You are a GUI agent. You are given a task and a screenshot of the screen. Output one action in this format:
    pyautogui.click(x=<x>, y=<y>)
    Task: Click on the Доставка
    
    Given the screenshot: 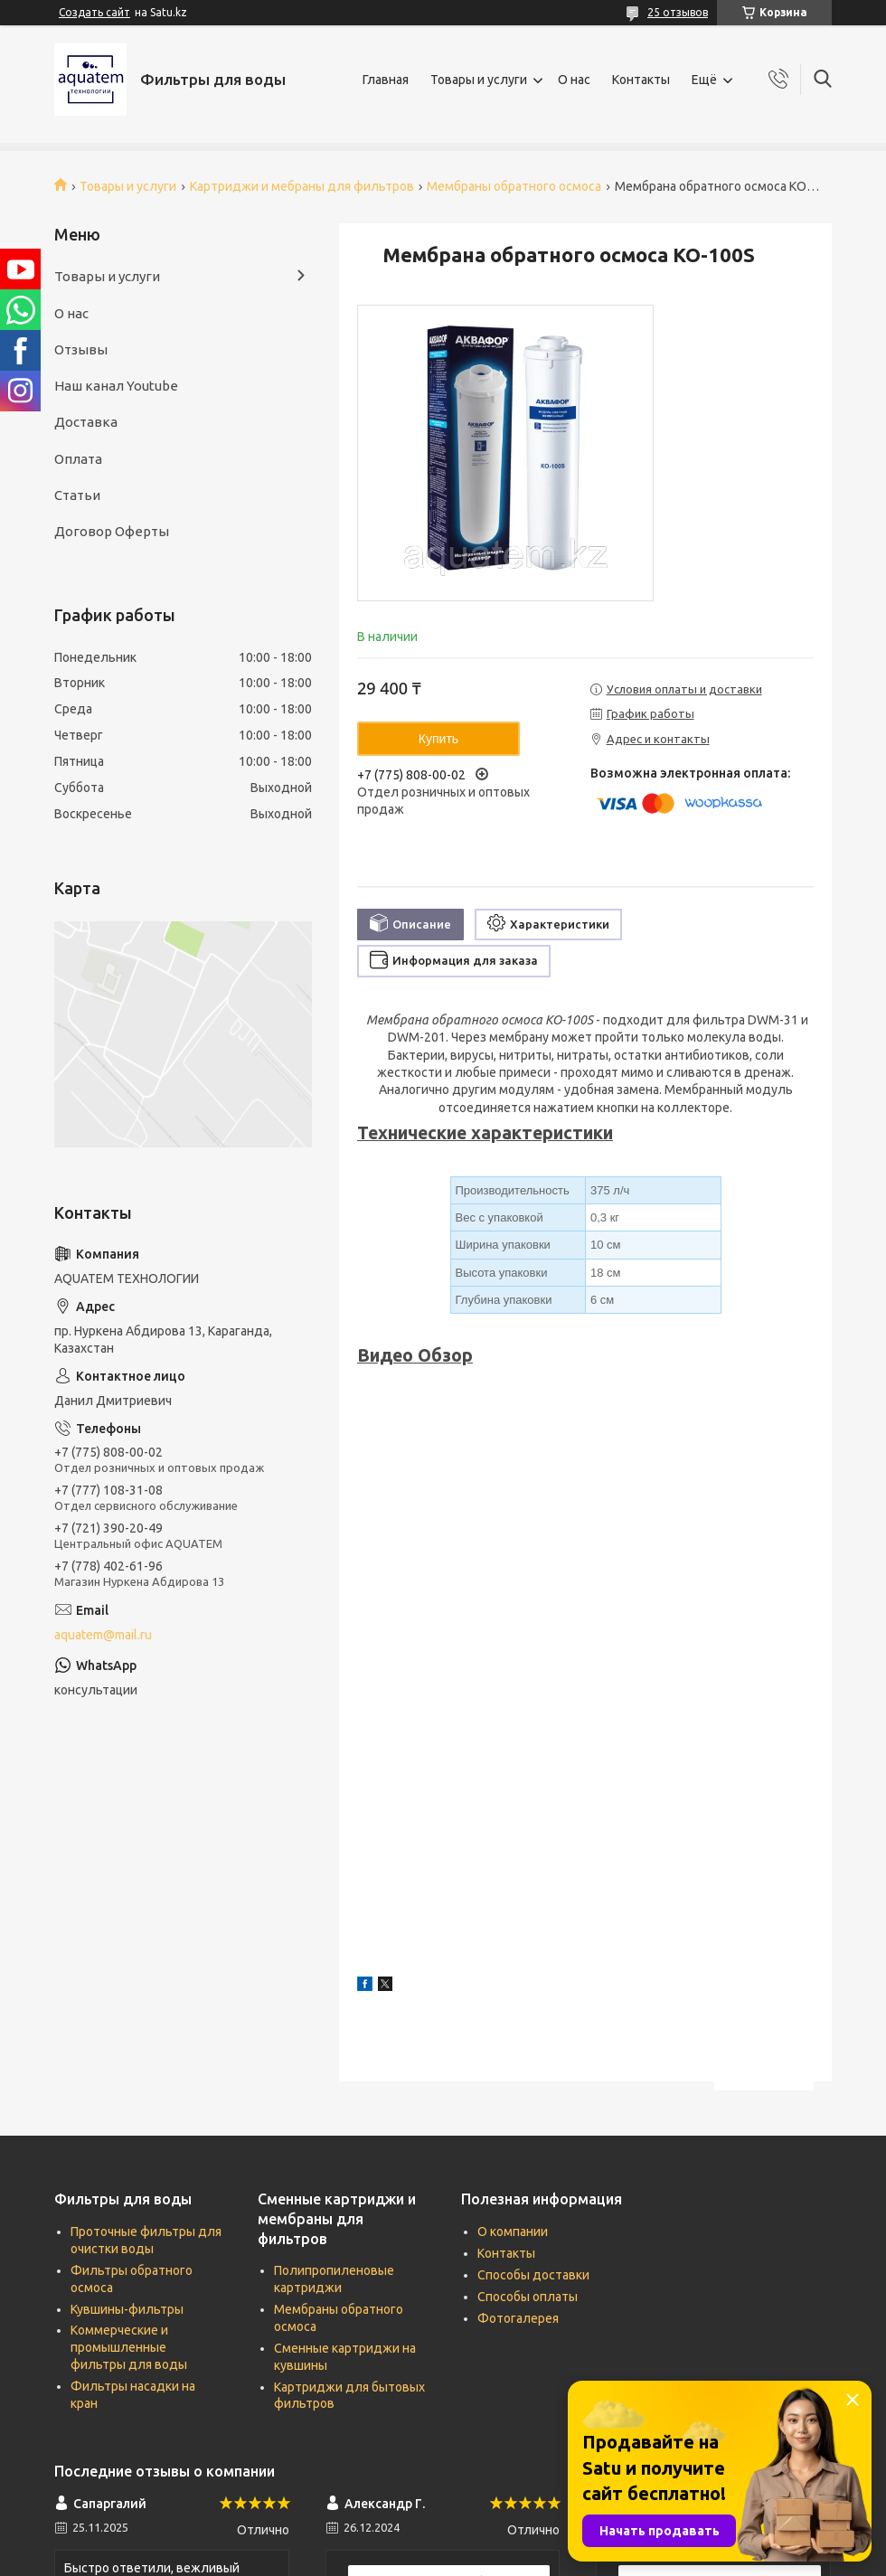 What is the action you would take?
    pyautogui.click(x=86, y=421)
    